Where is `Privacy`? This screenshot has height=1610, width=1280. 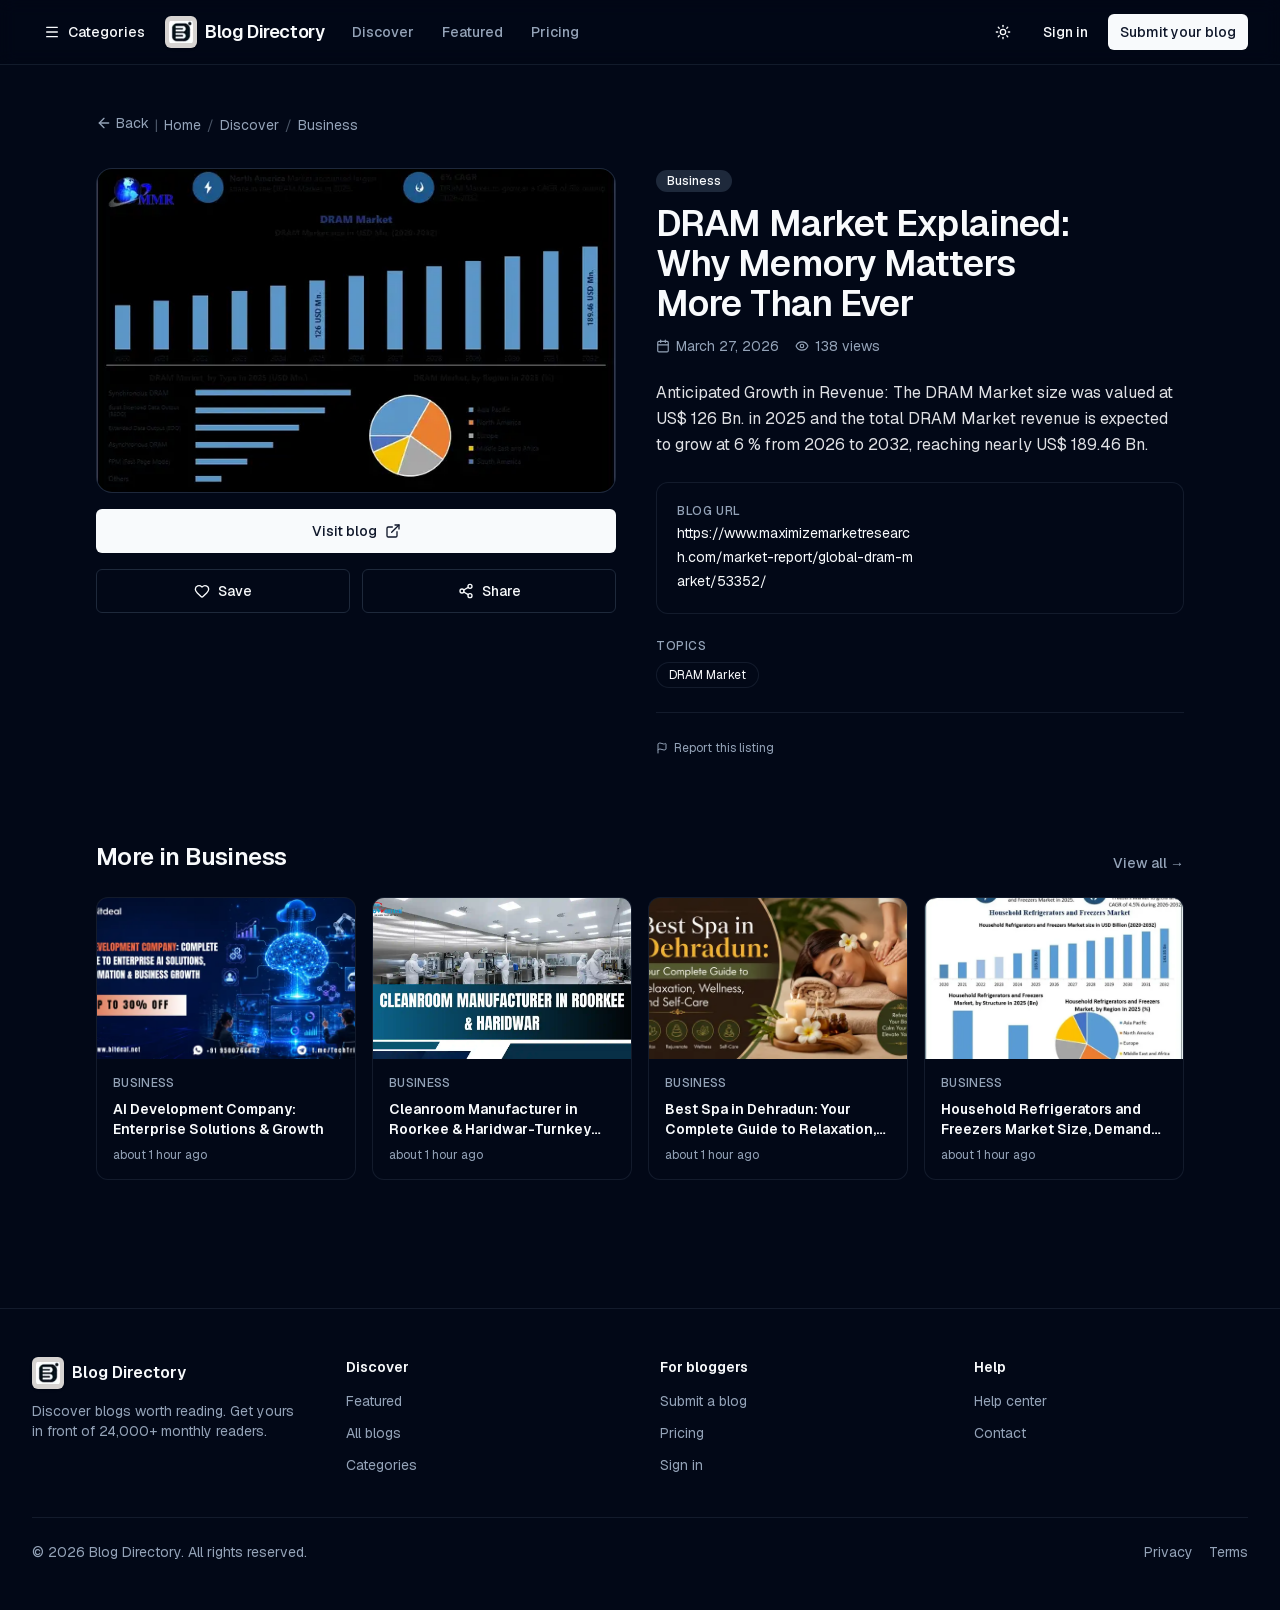 Privacy is located at coordinates (1168, 1552).